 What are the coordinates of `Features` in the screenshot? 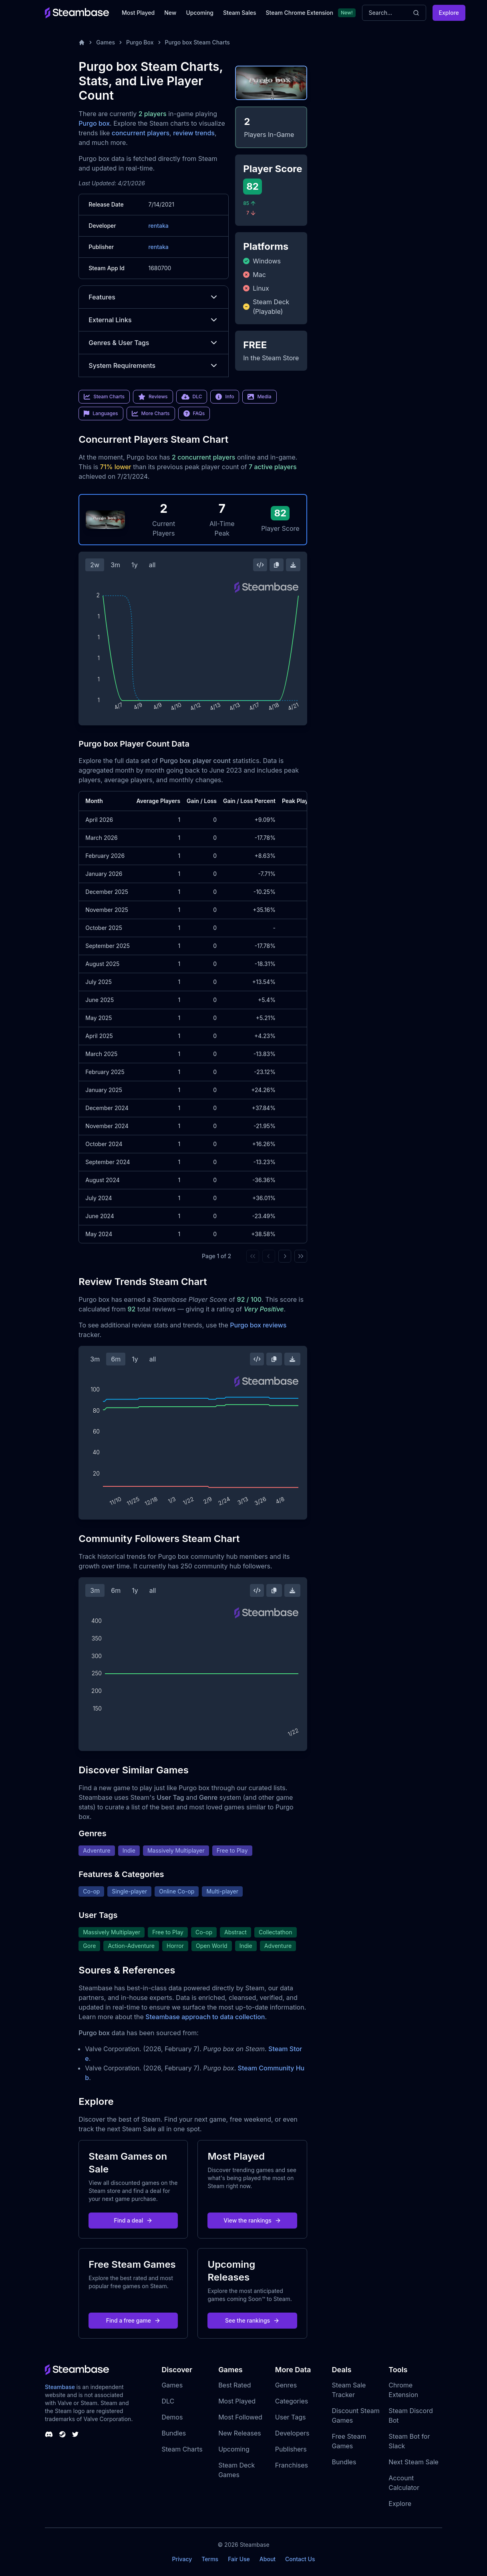 It's located at (154, 297).